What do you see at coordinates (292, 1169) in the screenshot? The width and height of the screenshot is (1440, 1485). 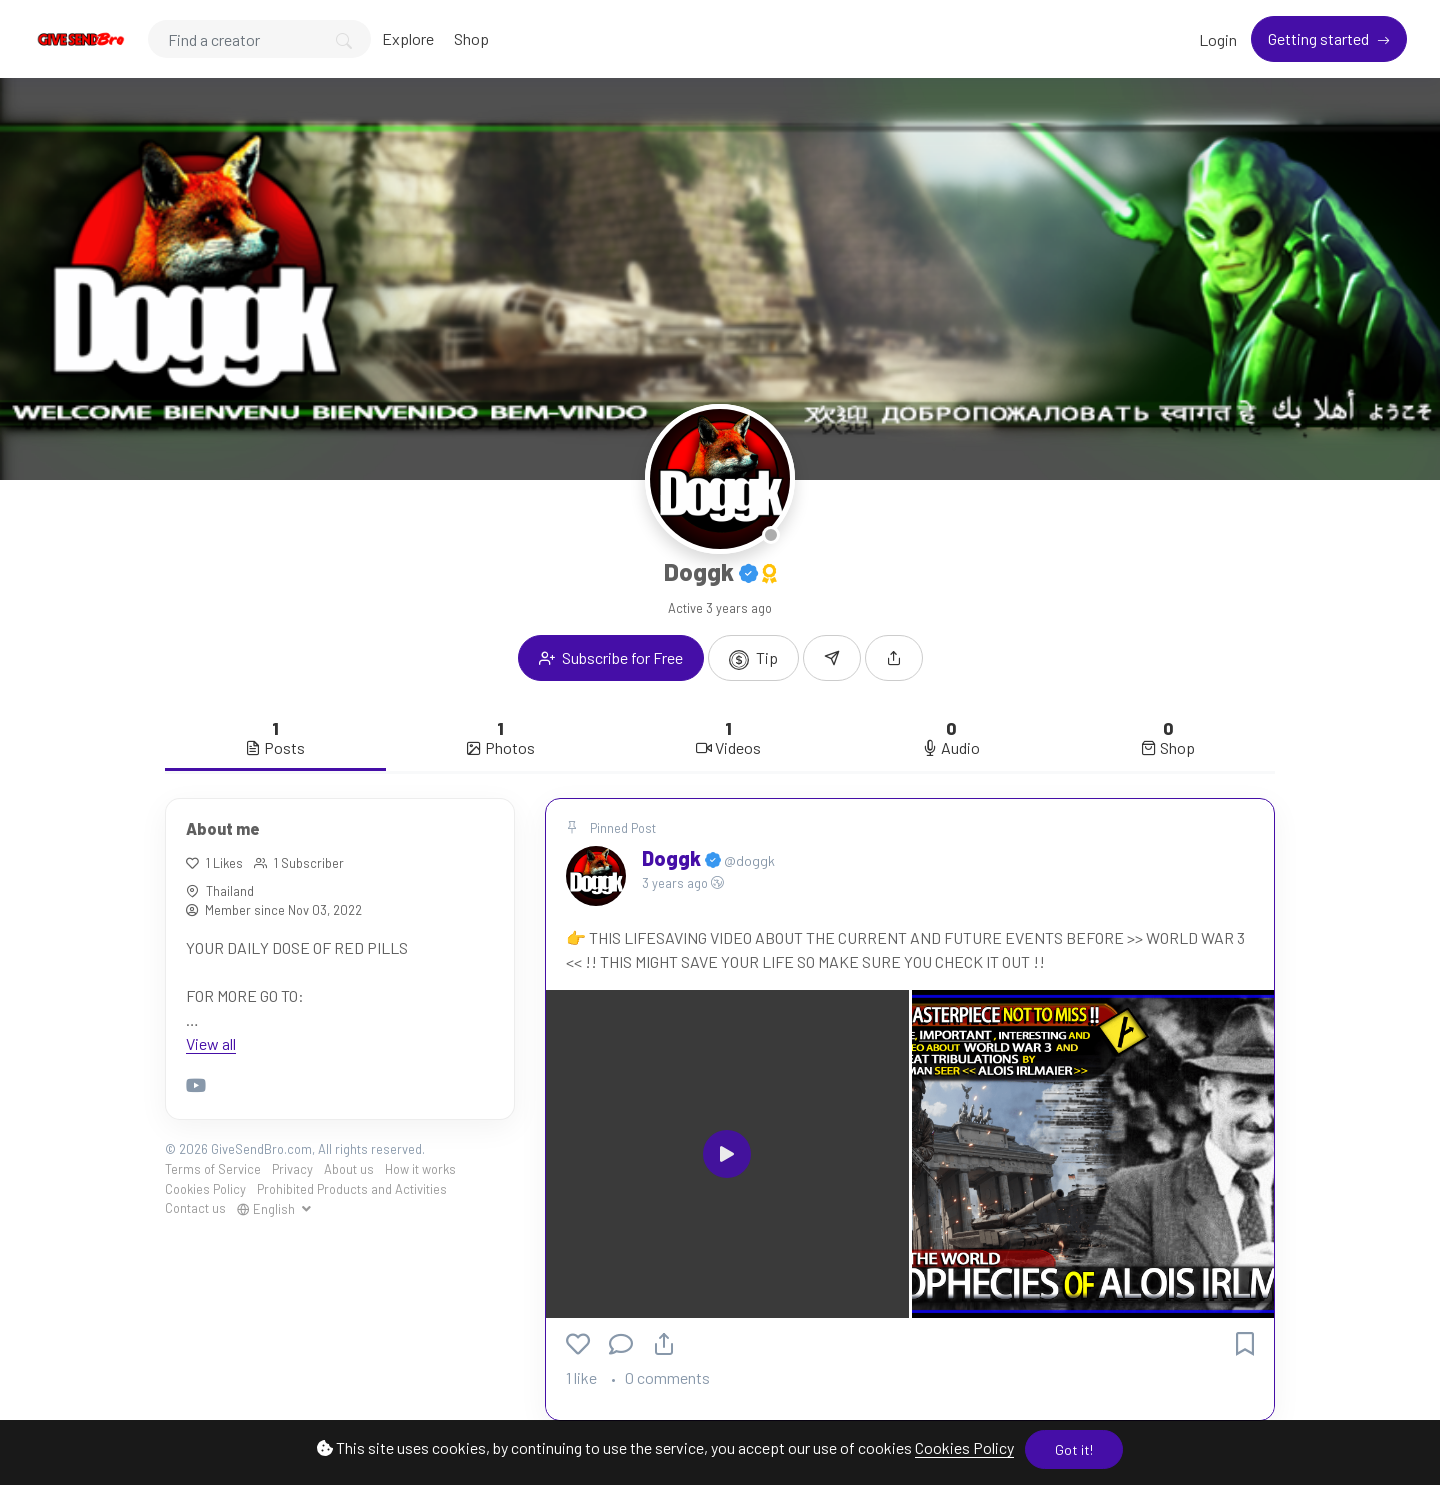 I see `Privacy` at bounding box center [292, 1169].